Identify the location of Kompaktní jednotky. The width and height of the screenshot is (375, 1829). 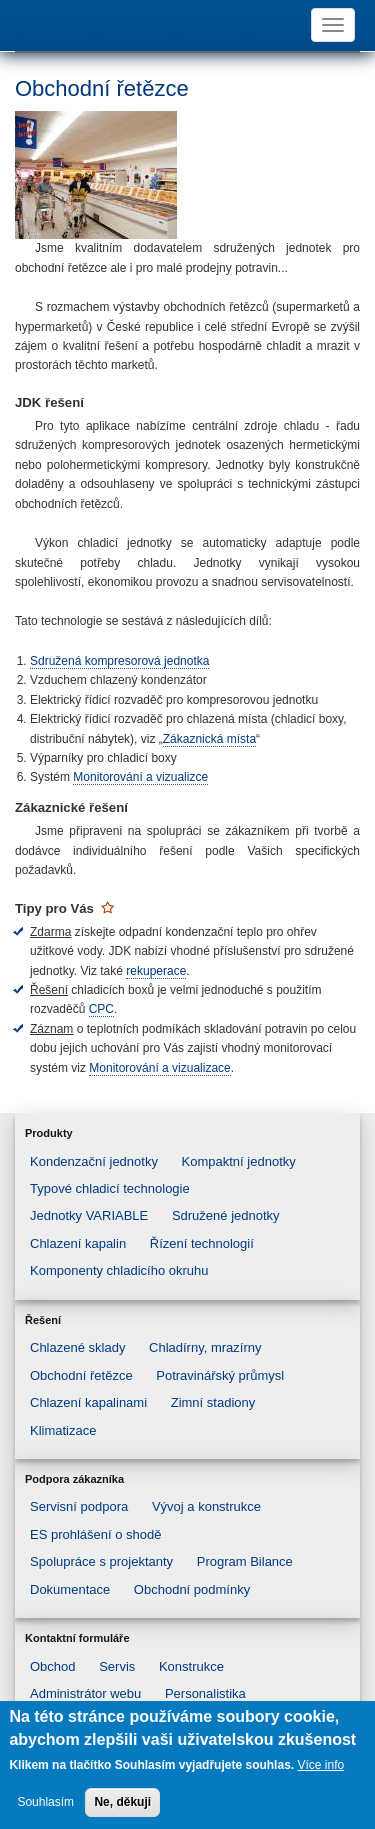
(239, 1161).